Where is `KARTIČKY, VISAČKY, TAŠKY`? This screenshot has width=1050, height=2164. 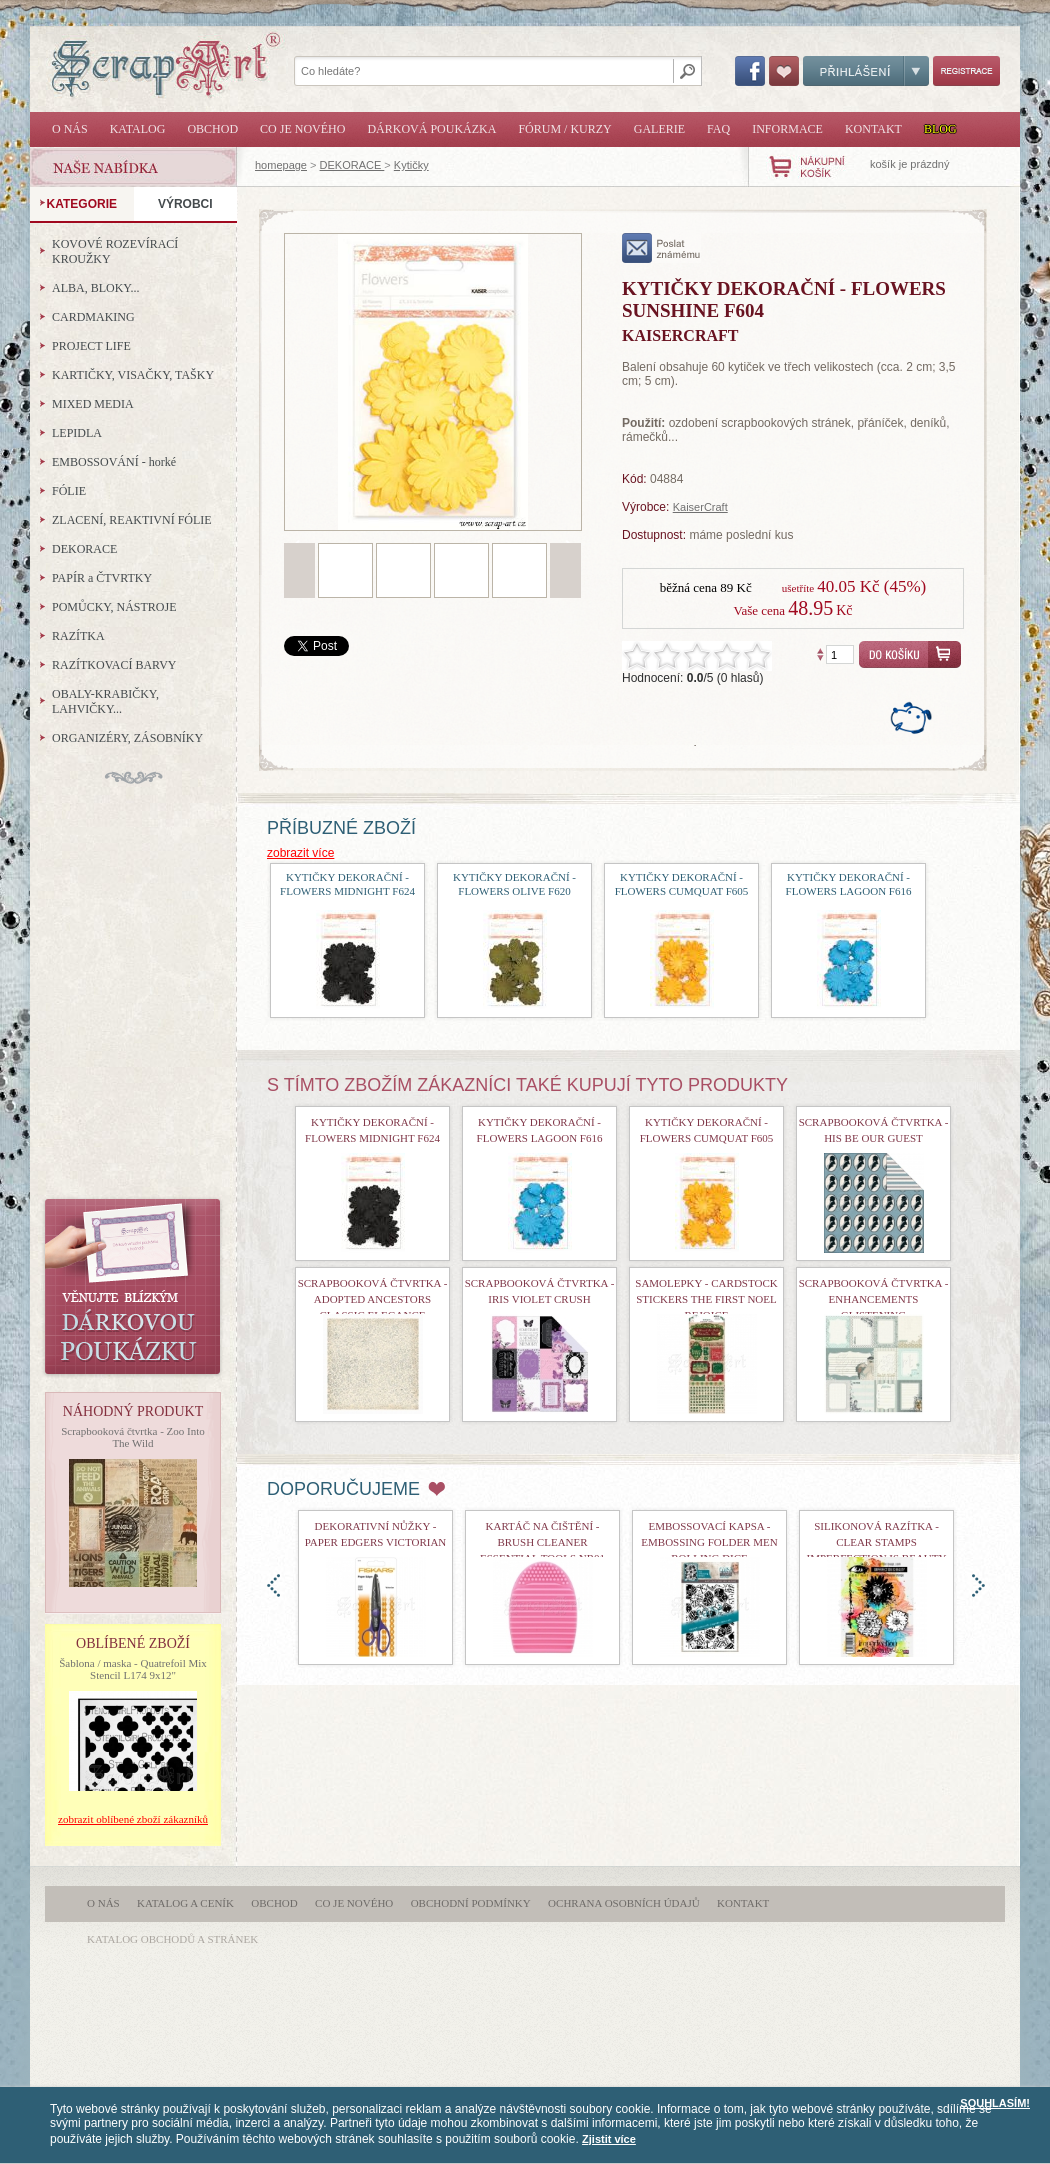 KARTIČKY, VISAČKY, TAŠKY is located at coordinates (133, 375).